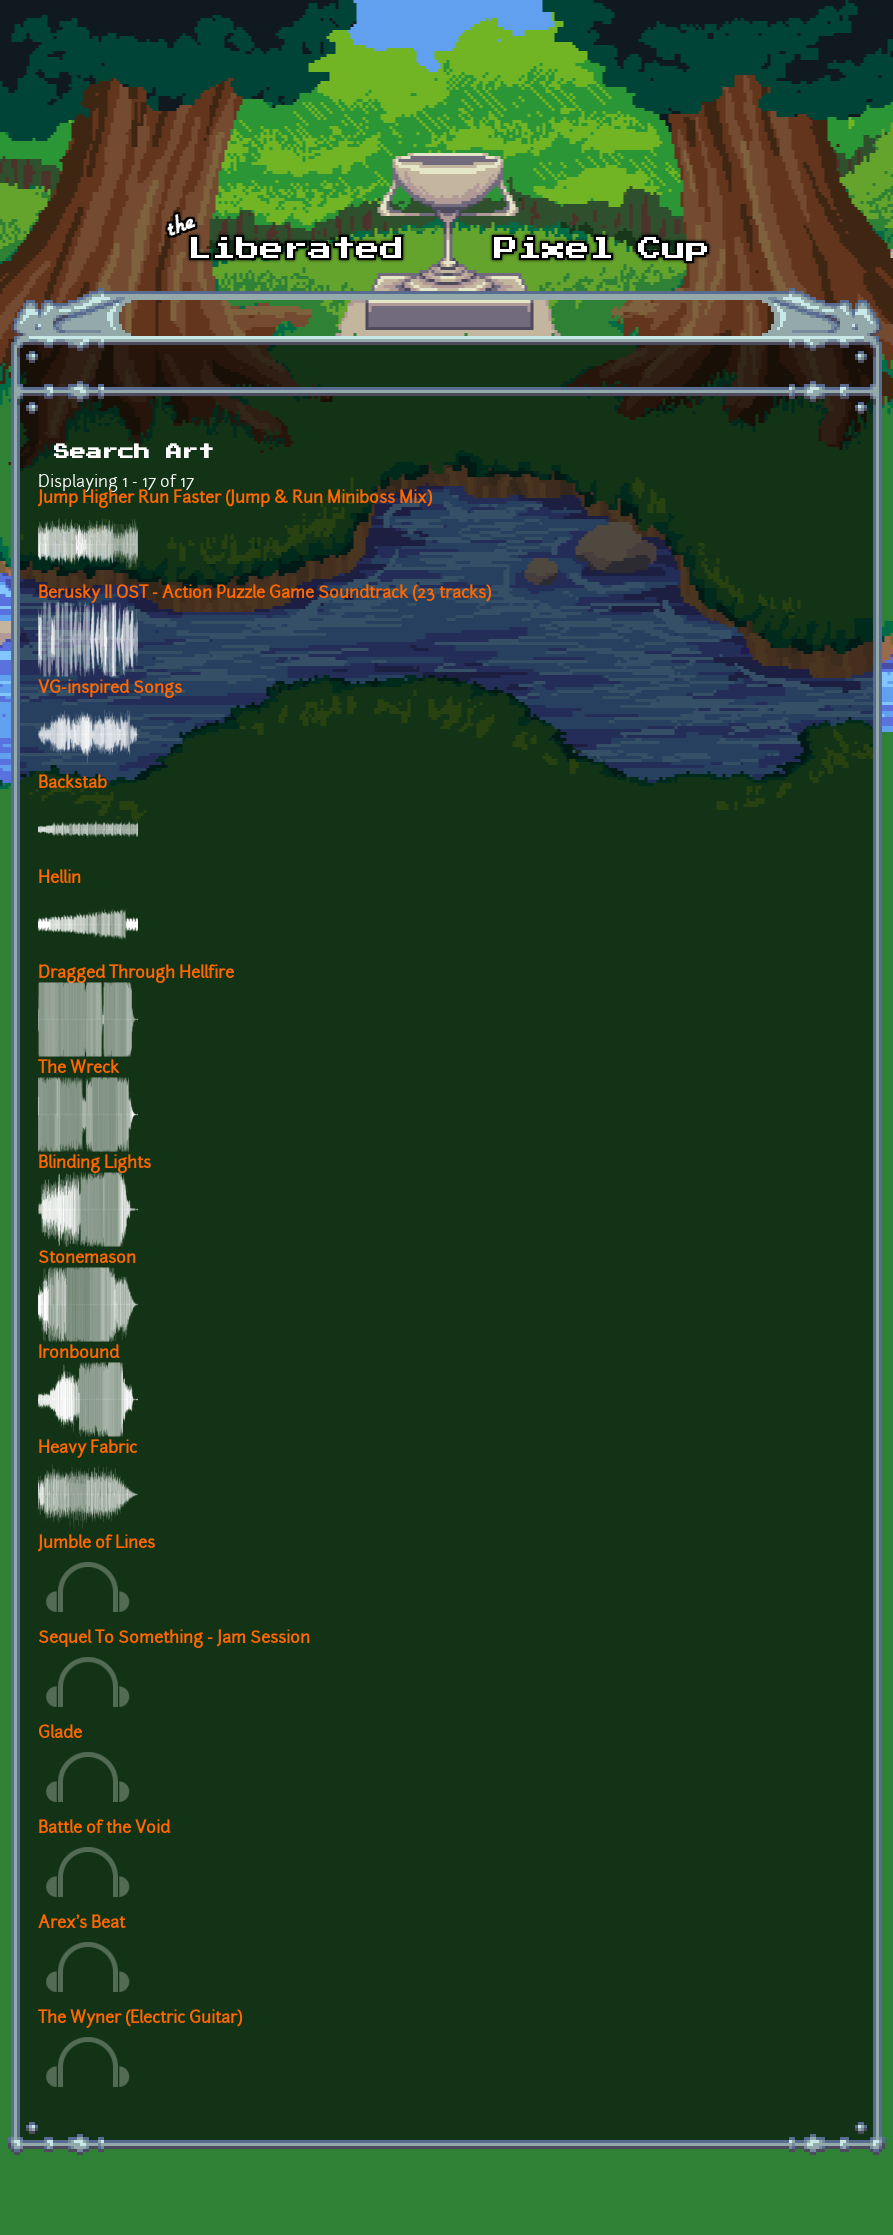  What do you see at coordinates (78, 1354) in the screenshot?
I see `Ironbound` at bounding box center [78, 1354].